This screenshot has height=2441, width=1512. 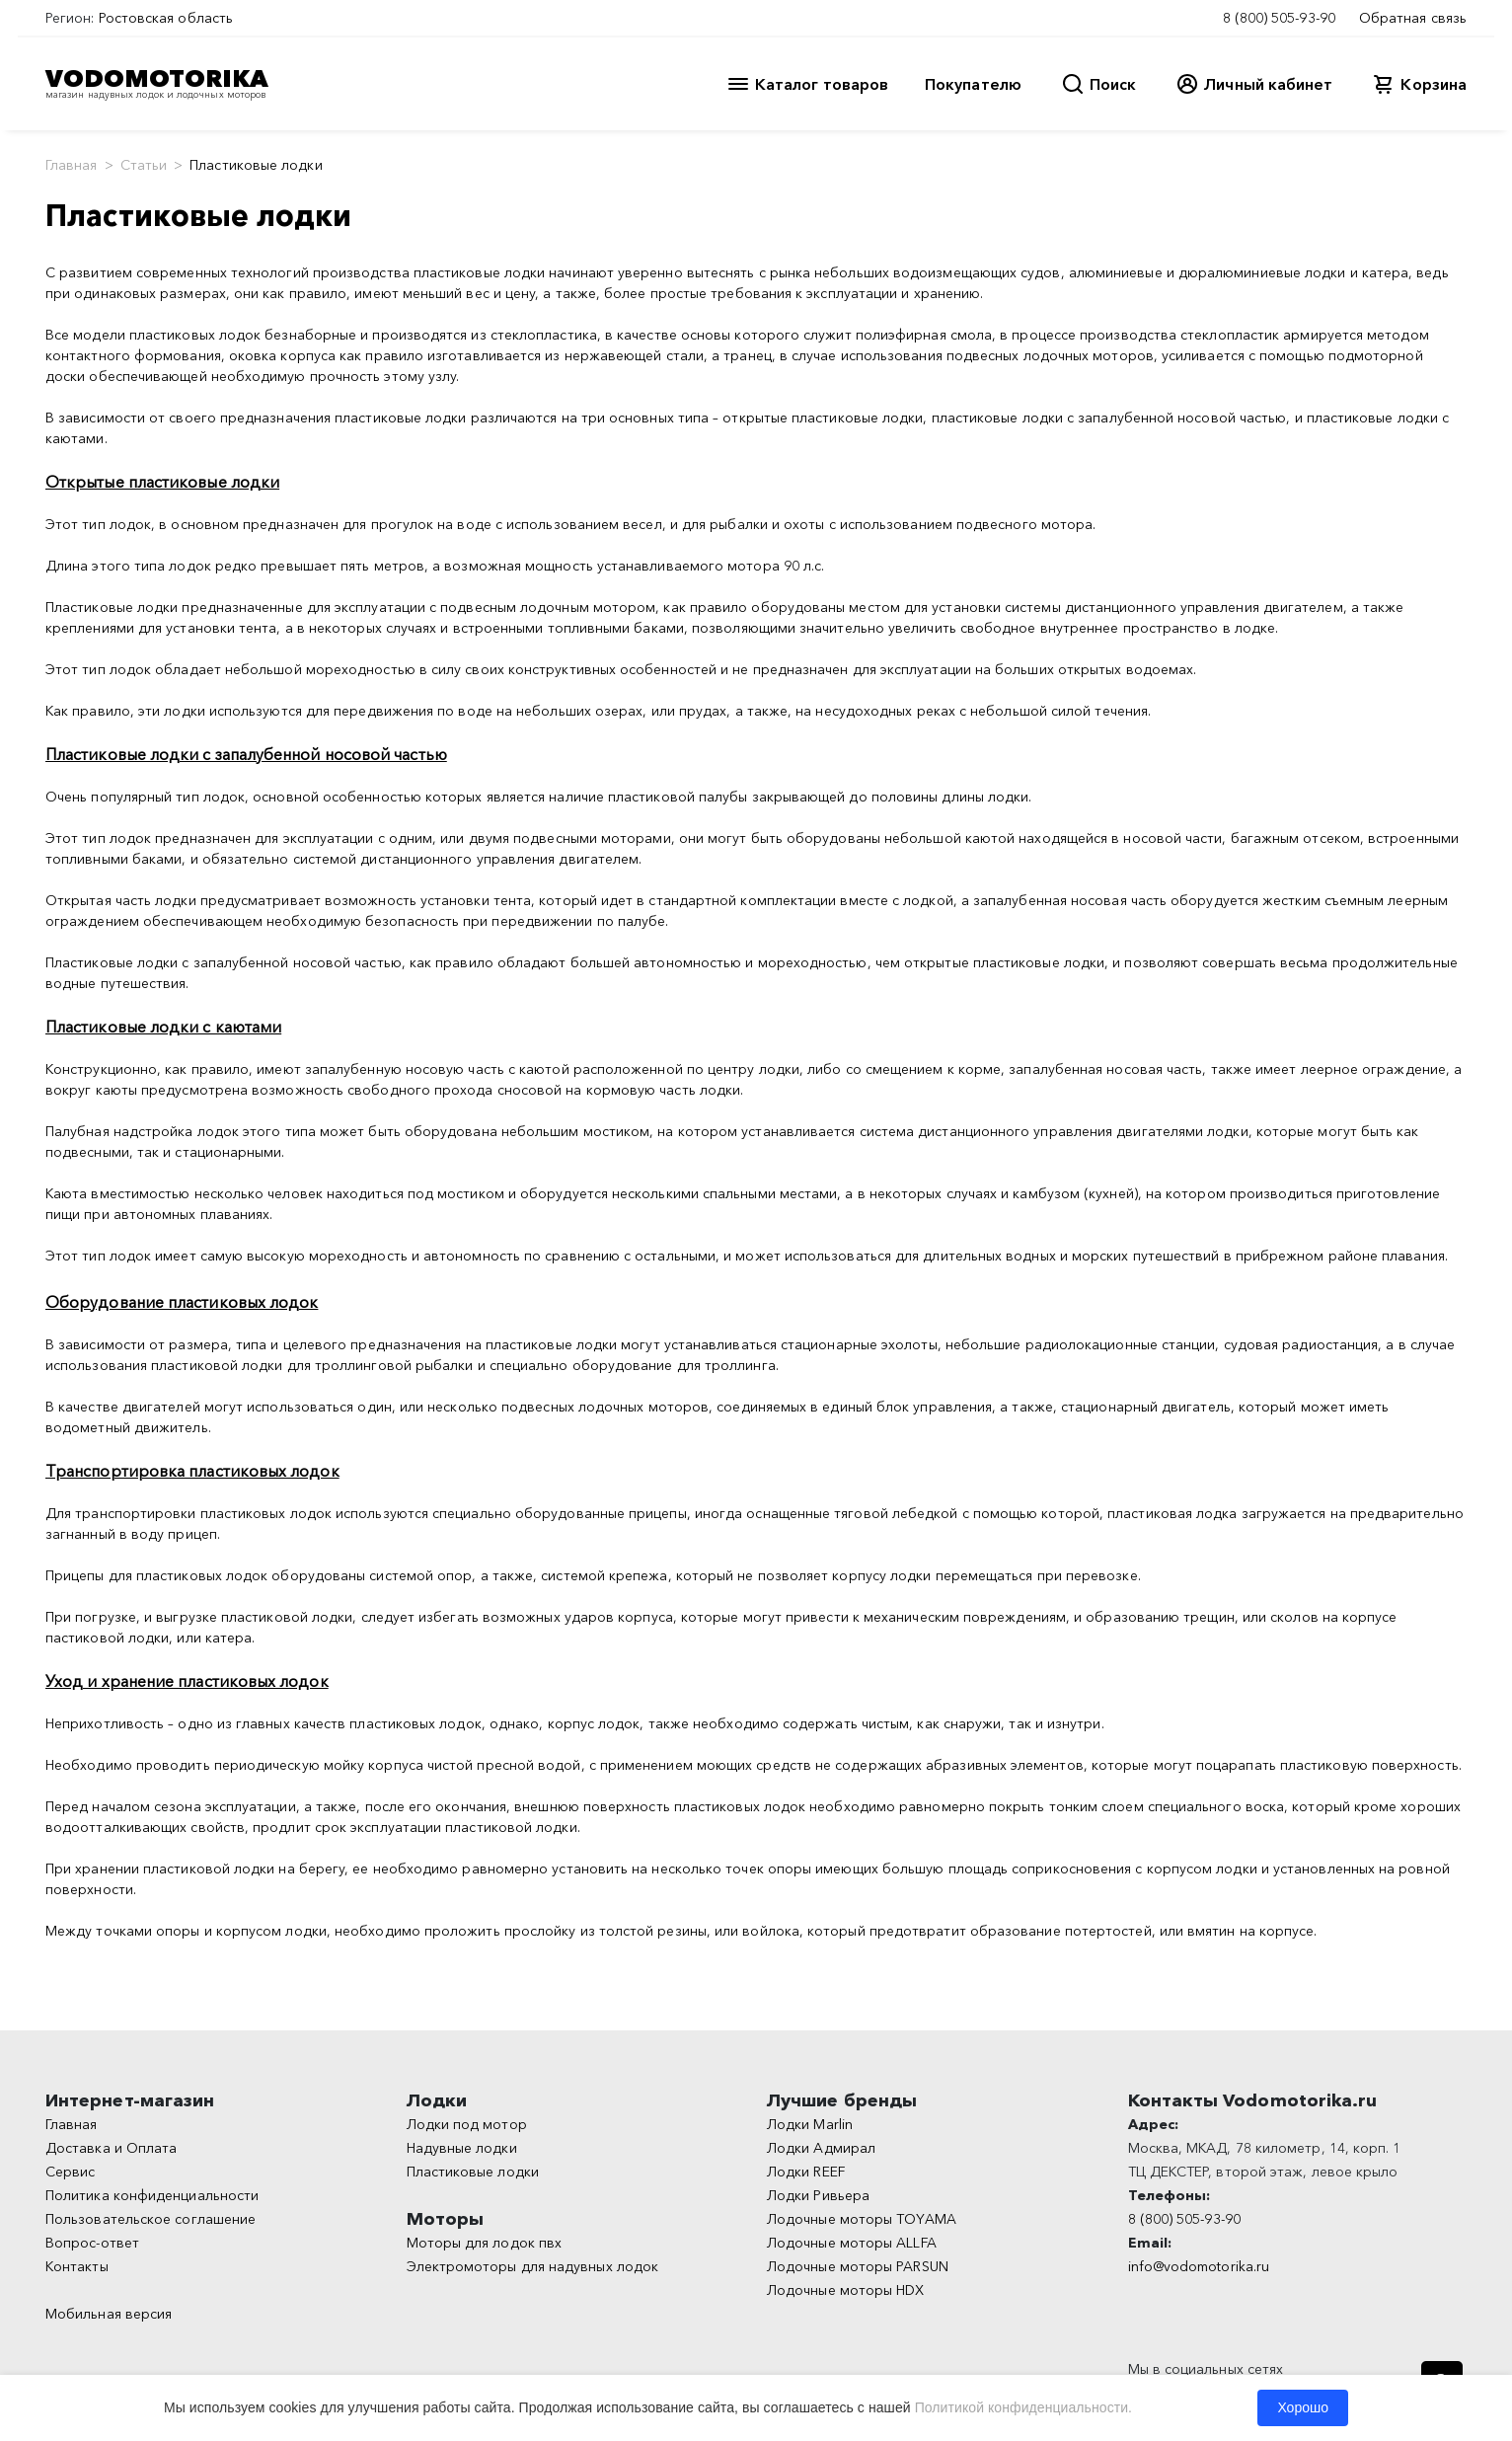 I want to click on Хорошо, so click(x=1302, y=2407).